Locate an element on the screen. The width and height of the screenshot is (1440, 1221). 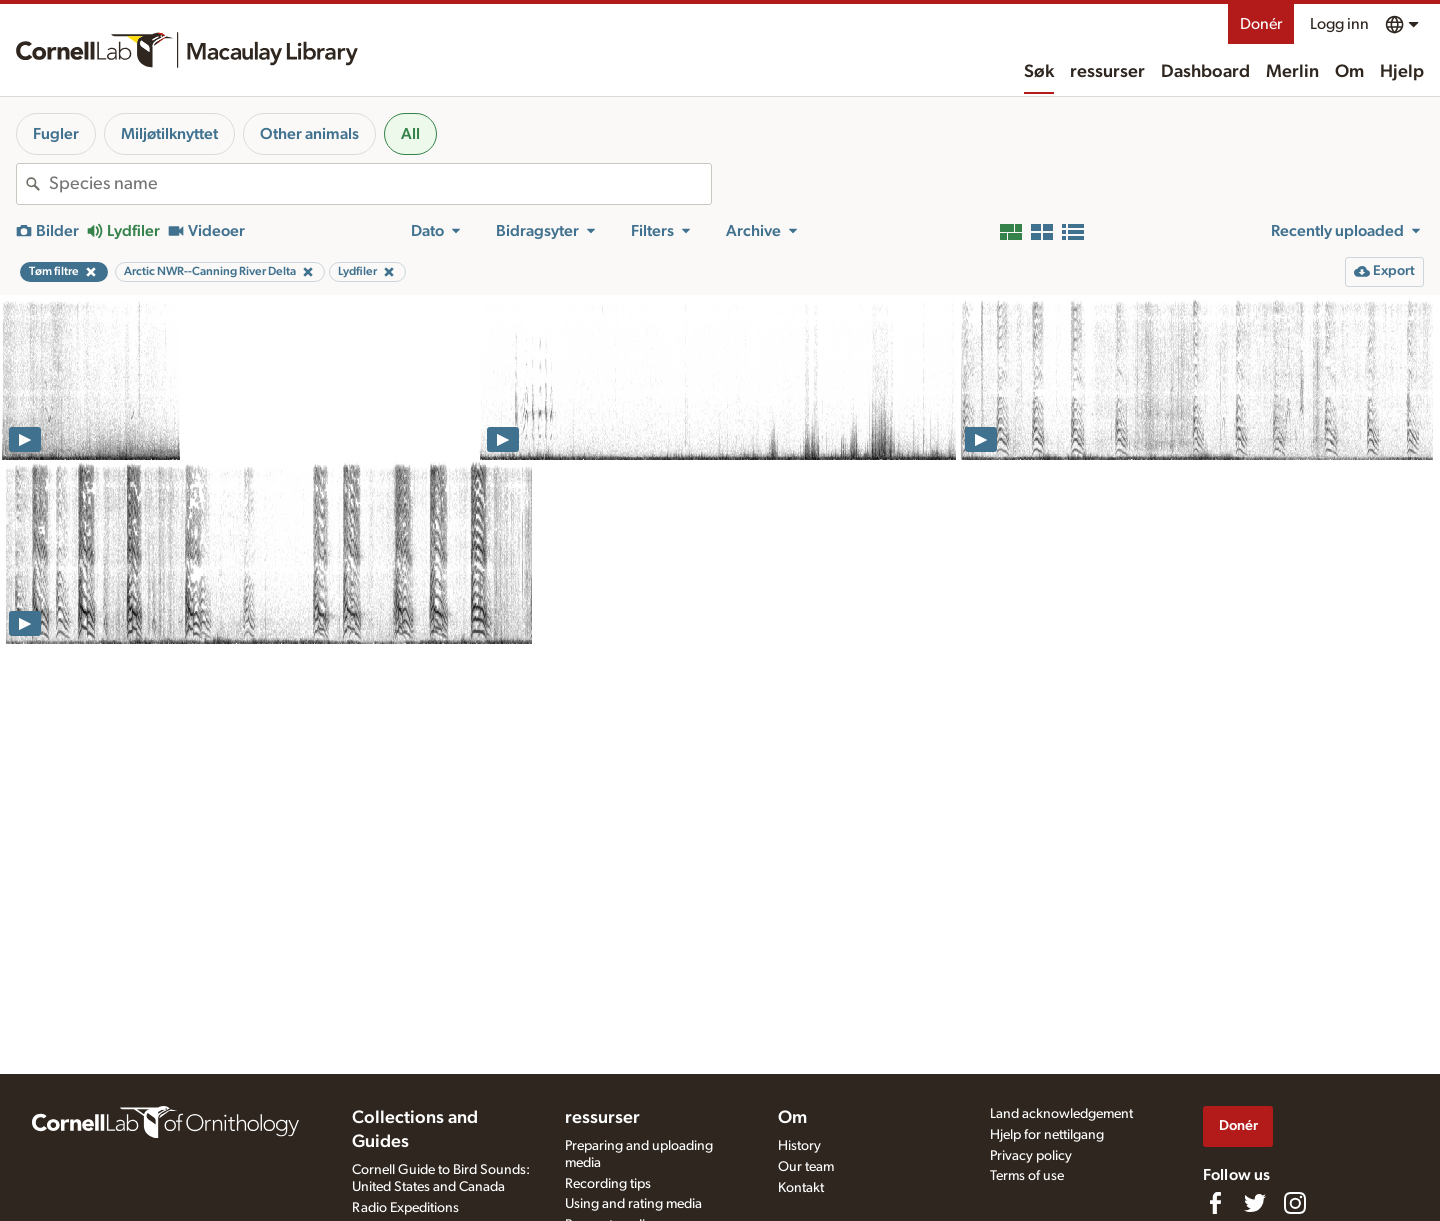
ressurser is located at coordinates (1107, 72).